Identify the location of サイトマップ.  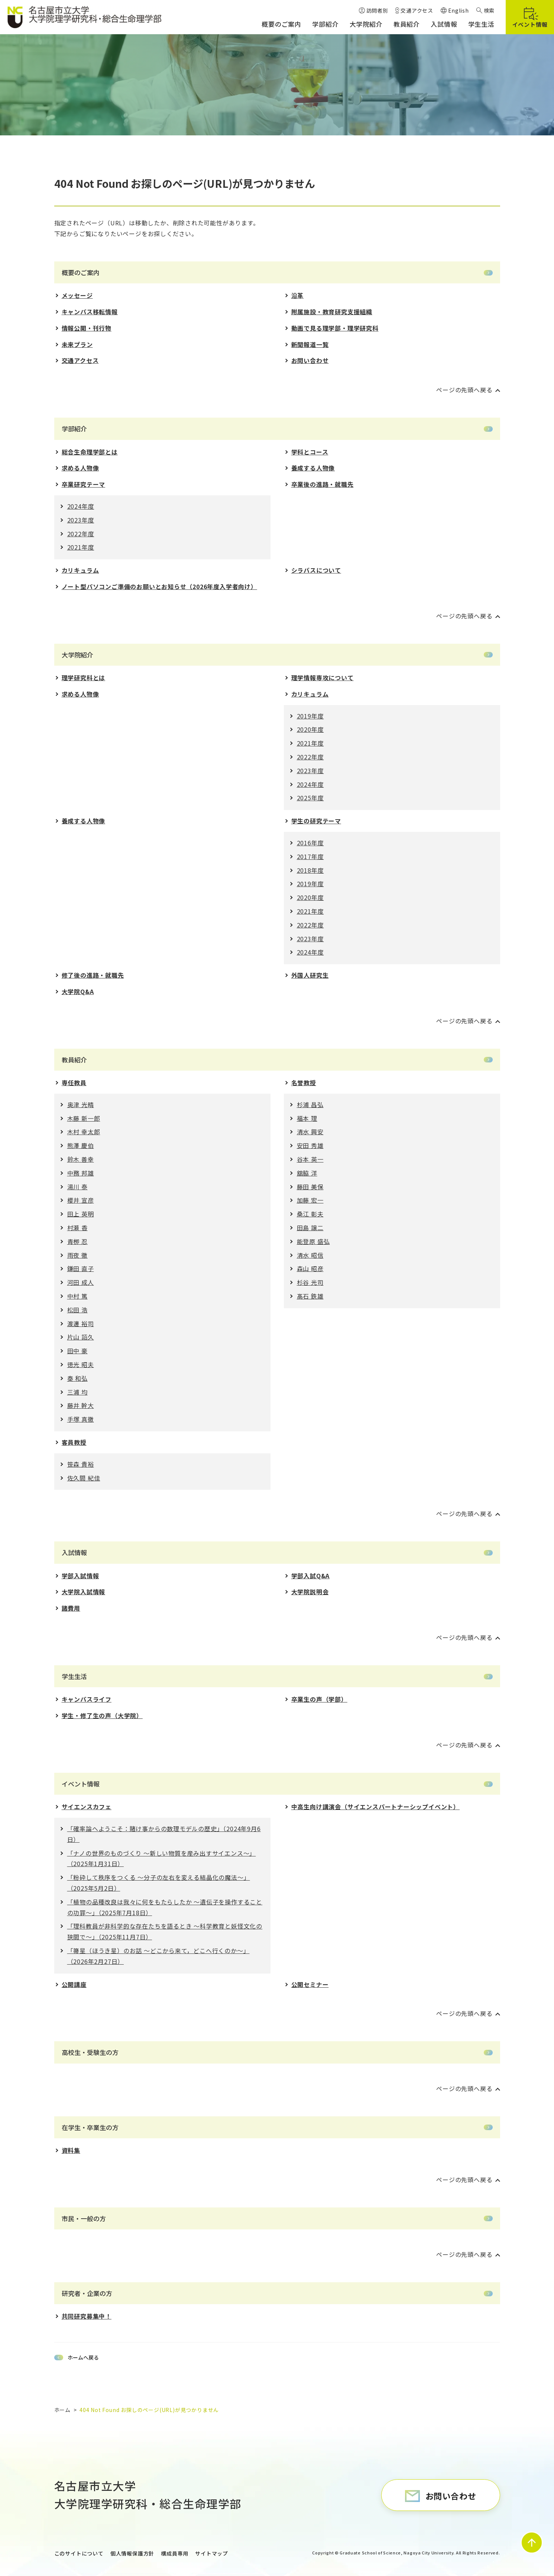
(211, 2553).